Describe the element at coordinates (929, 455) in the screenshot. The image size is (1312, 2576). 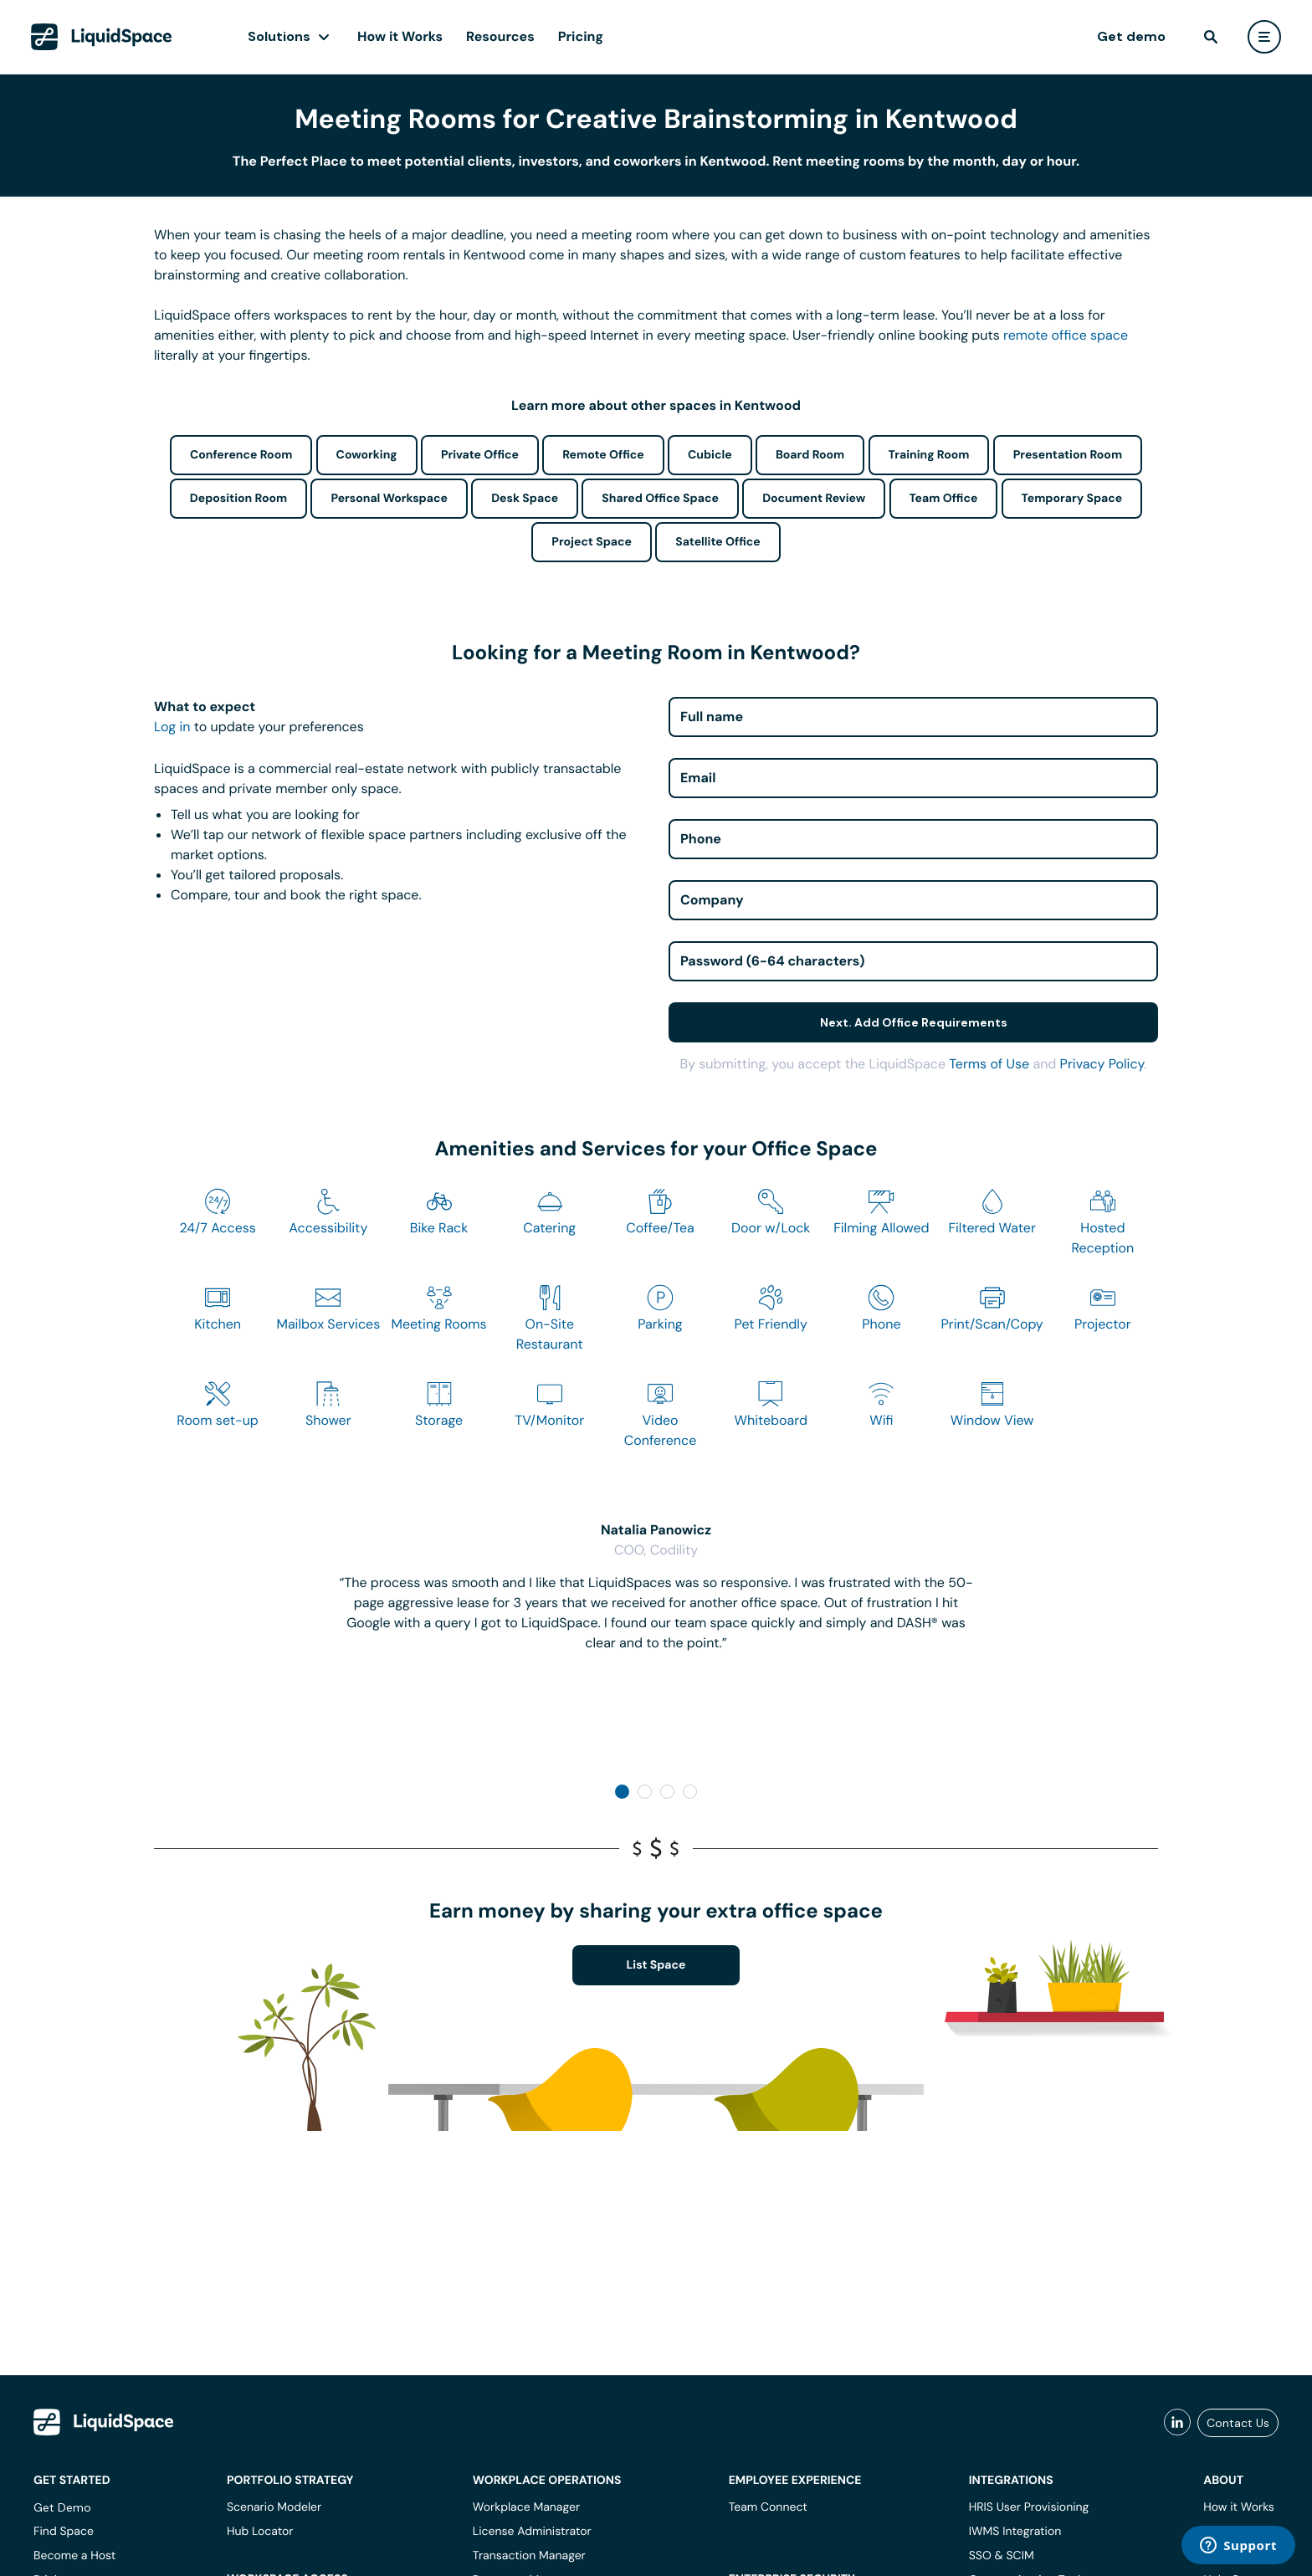
I see `Training Room` at that location.